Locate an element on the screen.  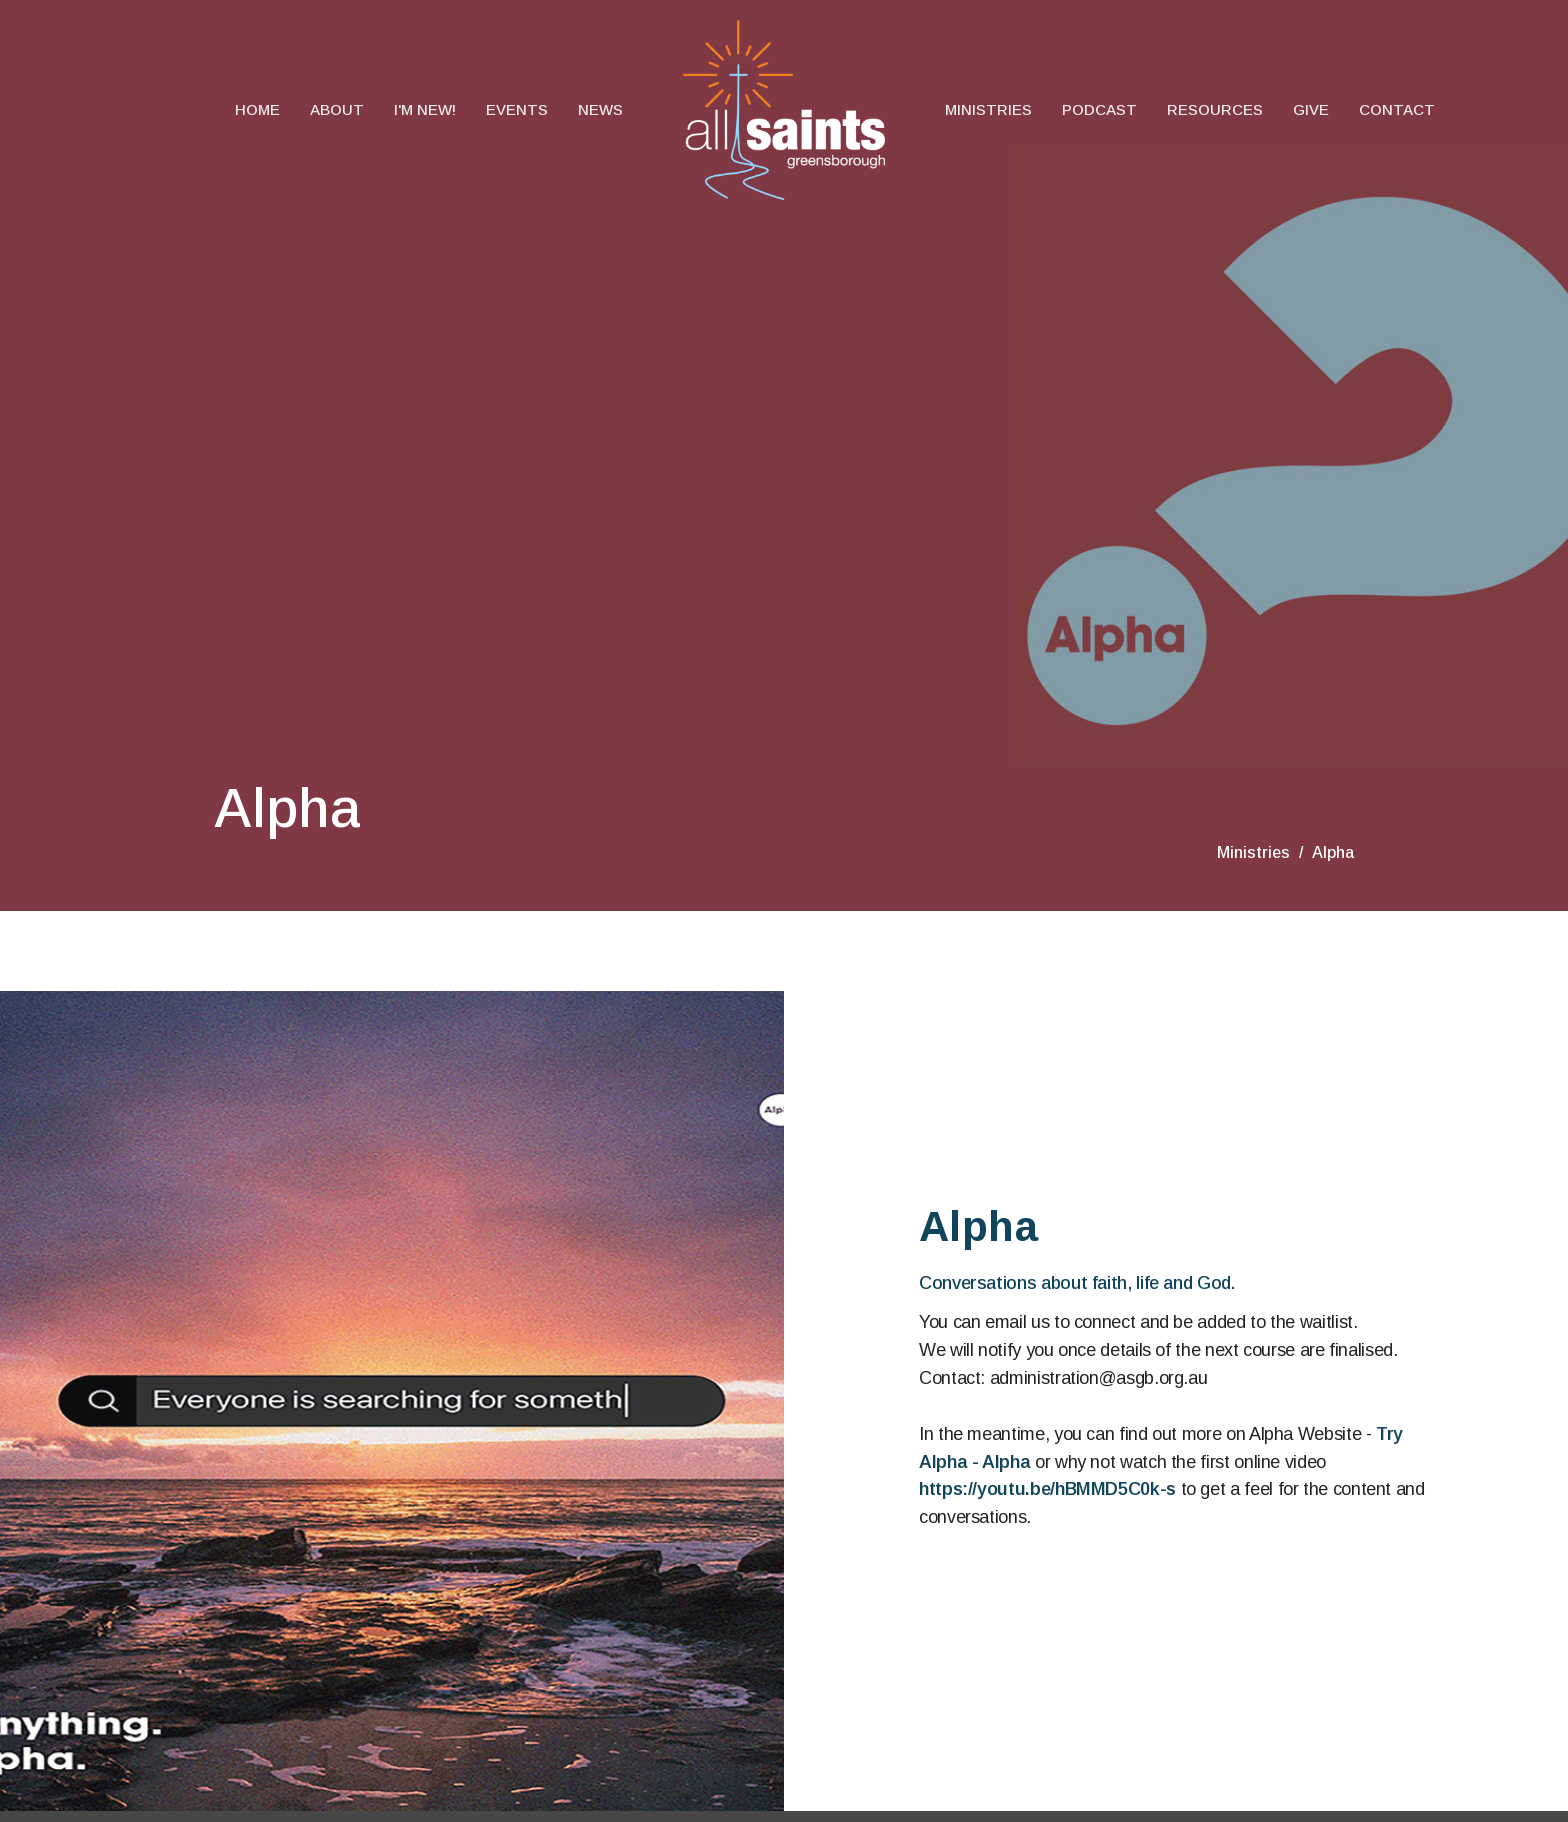
https://youtu.be/hBMMD5C0k-s is located at coordinates (1047, 1489).